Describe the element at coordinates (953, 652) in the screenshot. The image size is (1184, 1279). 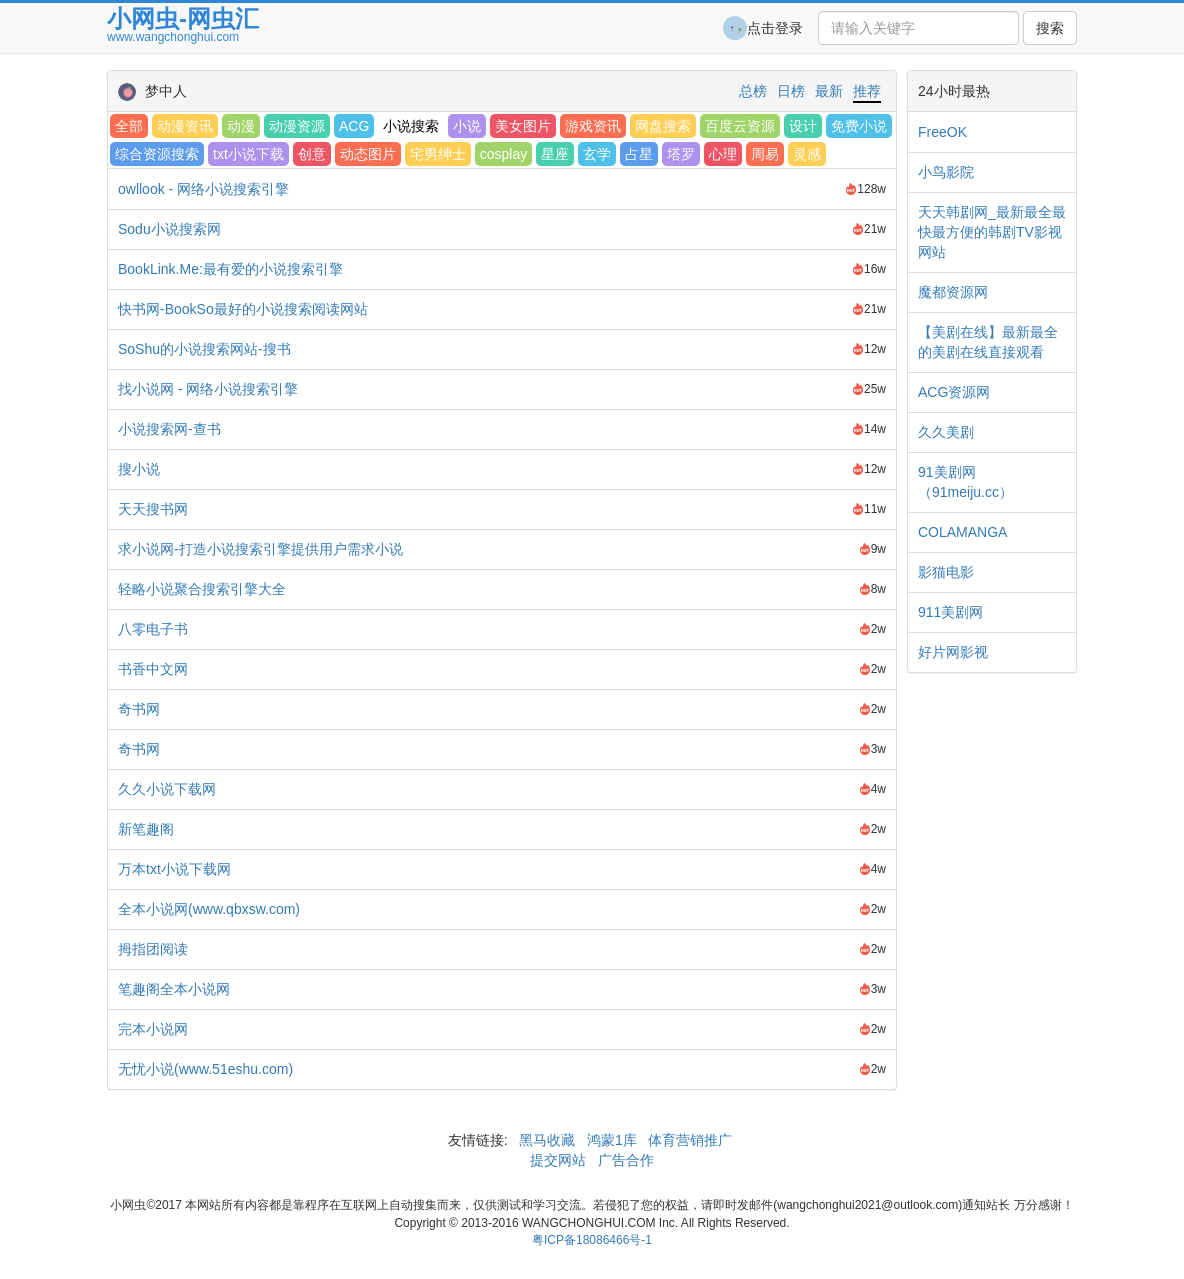
I see `好片网影视` at that location.